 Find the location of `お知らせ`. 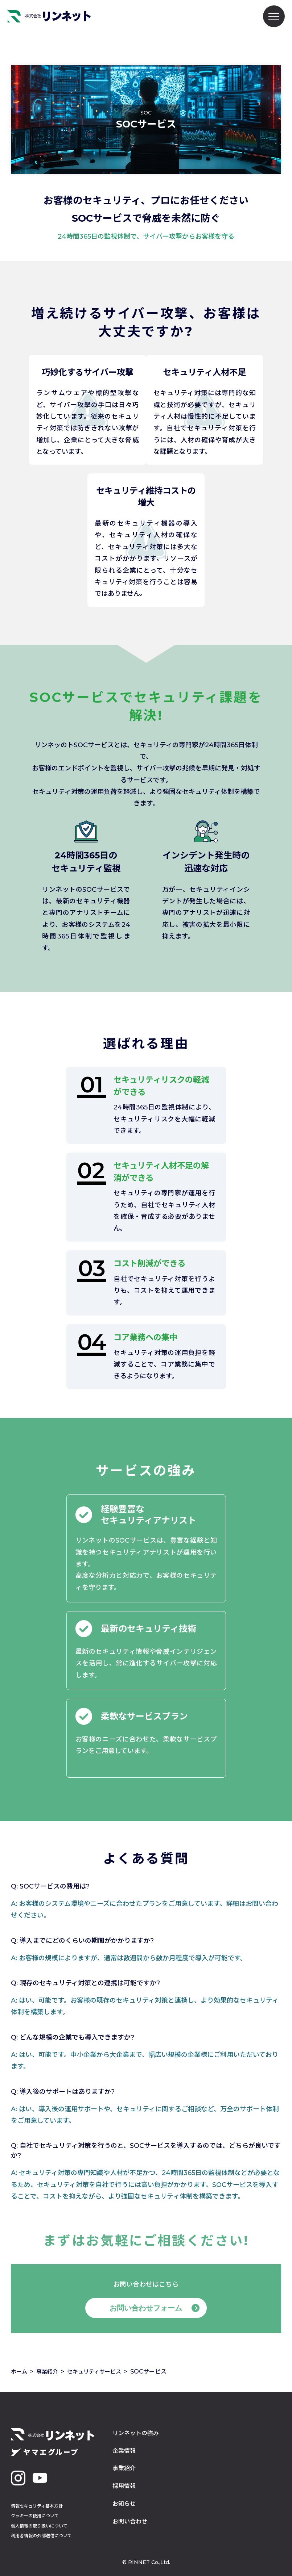

お知らせ is located at coordinates (124, 2503).